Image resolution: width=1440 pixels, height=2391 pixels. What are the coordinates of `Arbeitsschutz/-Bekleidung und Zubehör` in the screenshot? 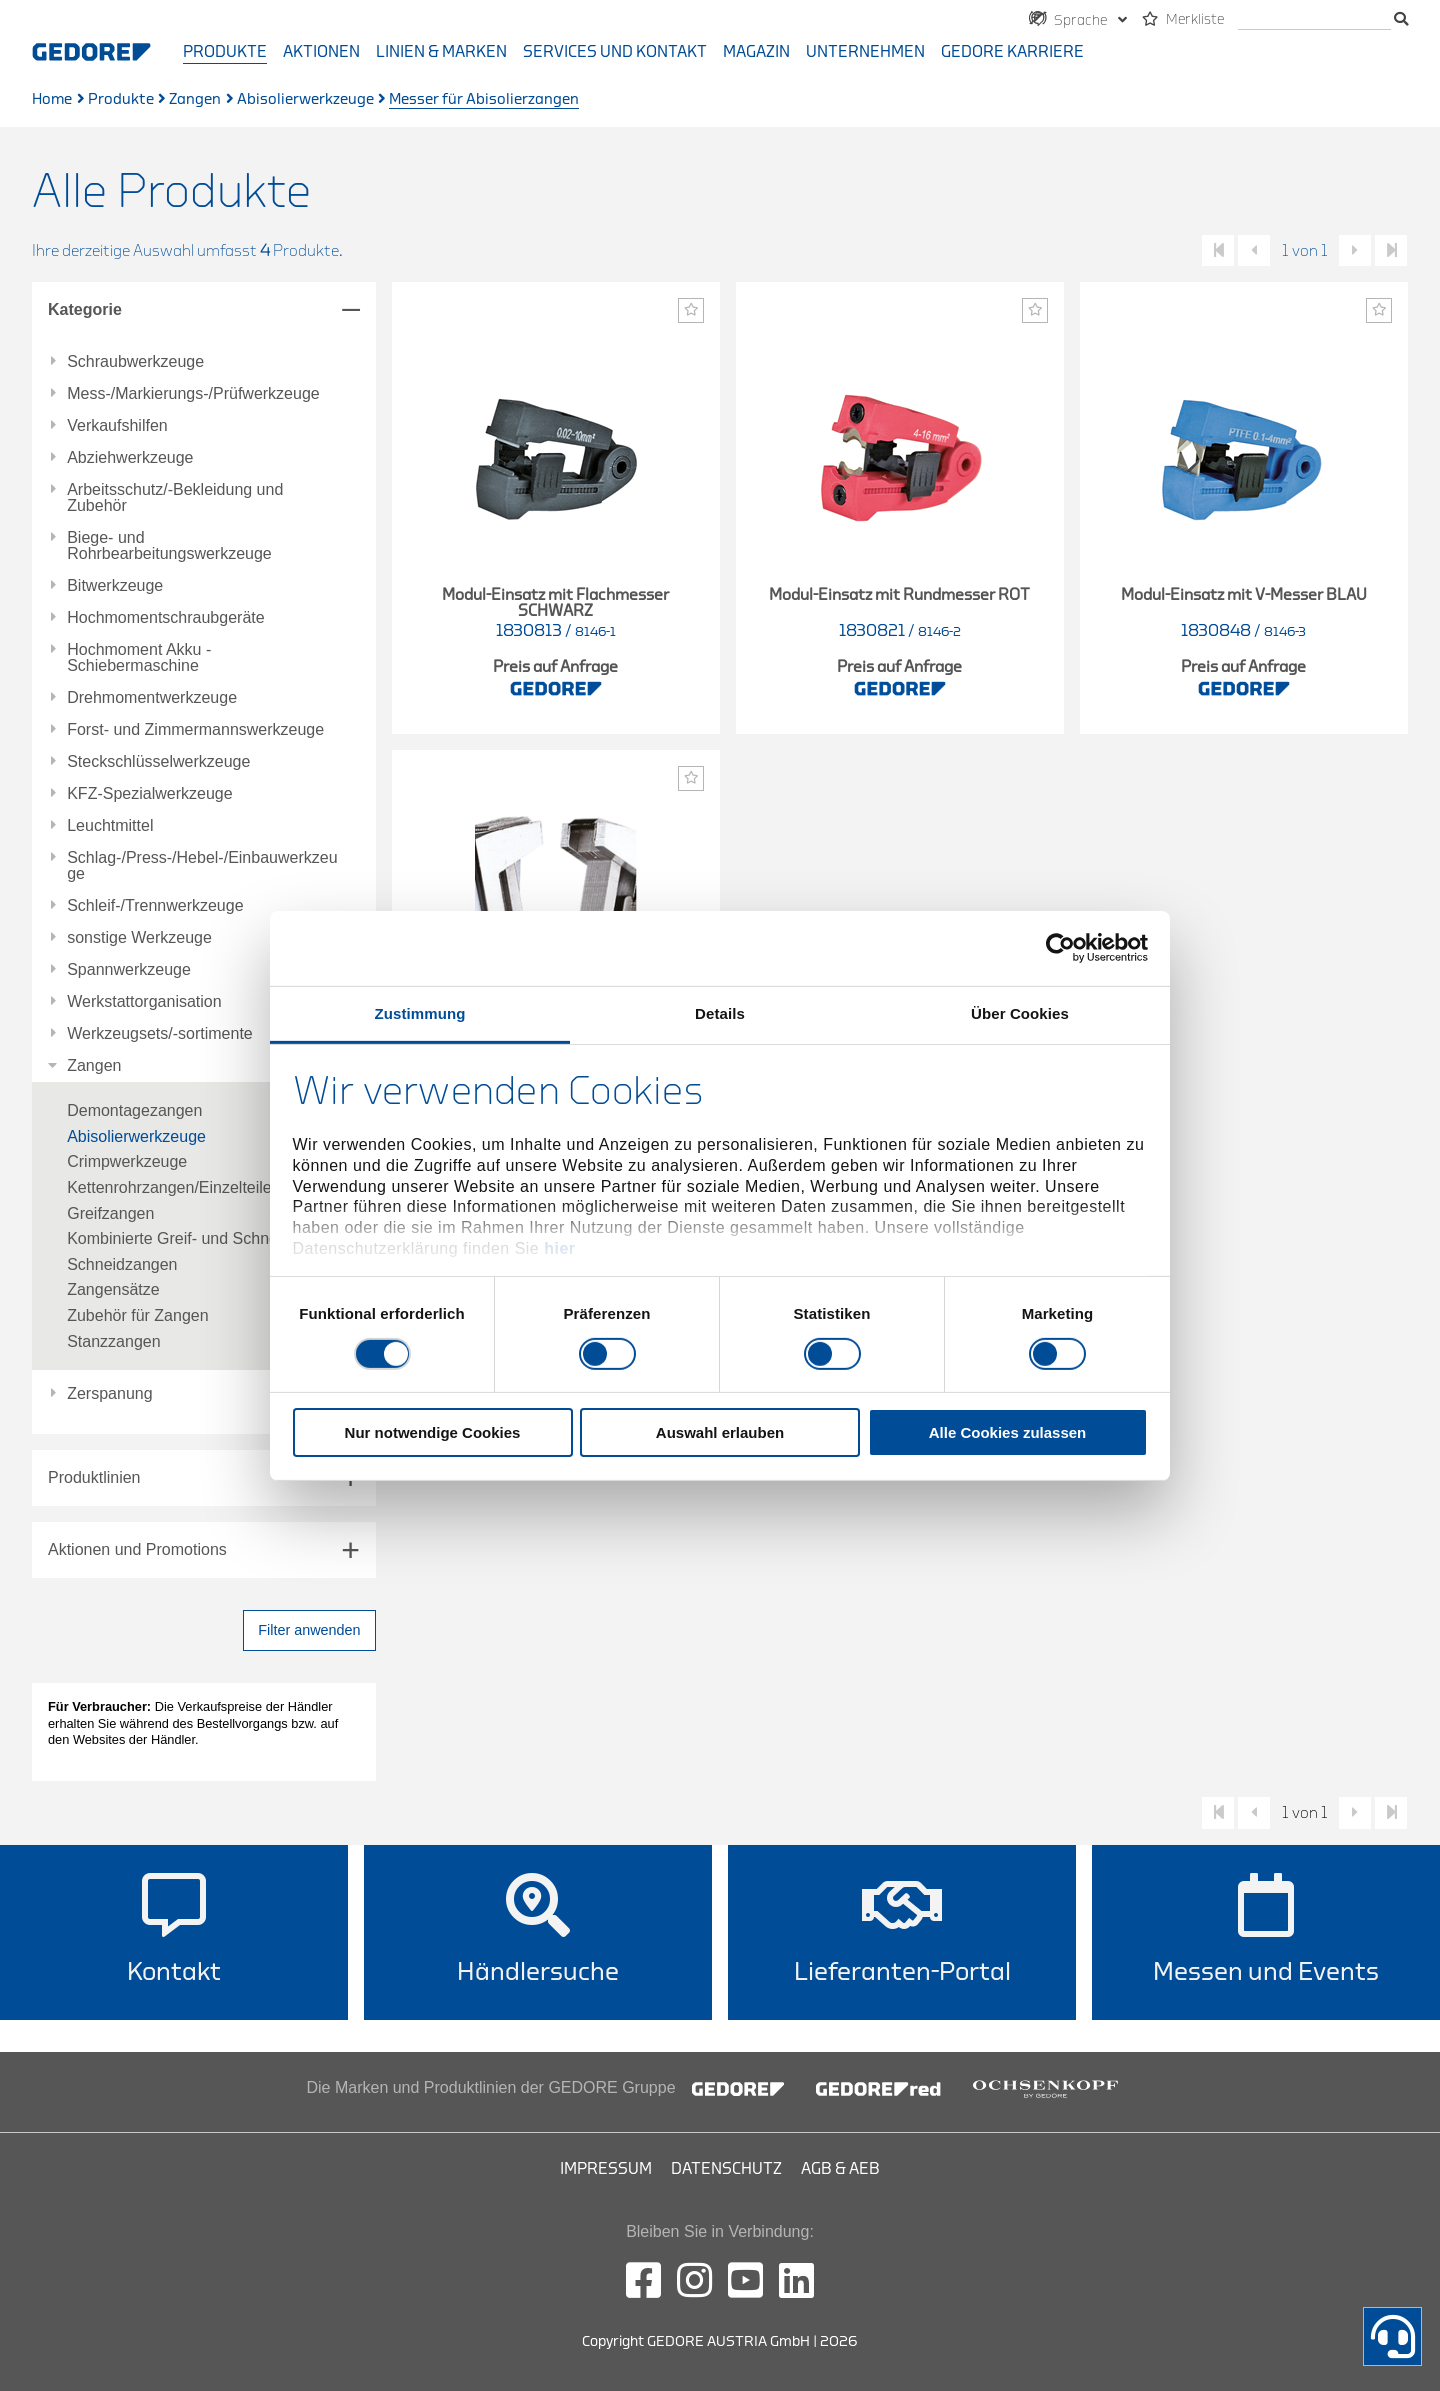 It's located at (175, 498).